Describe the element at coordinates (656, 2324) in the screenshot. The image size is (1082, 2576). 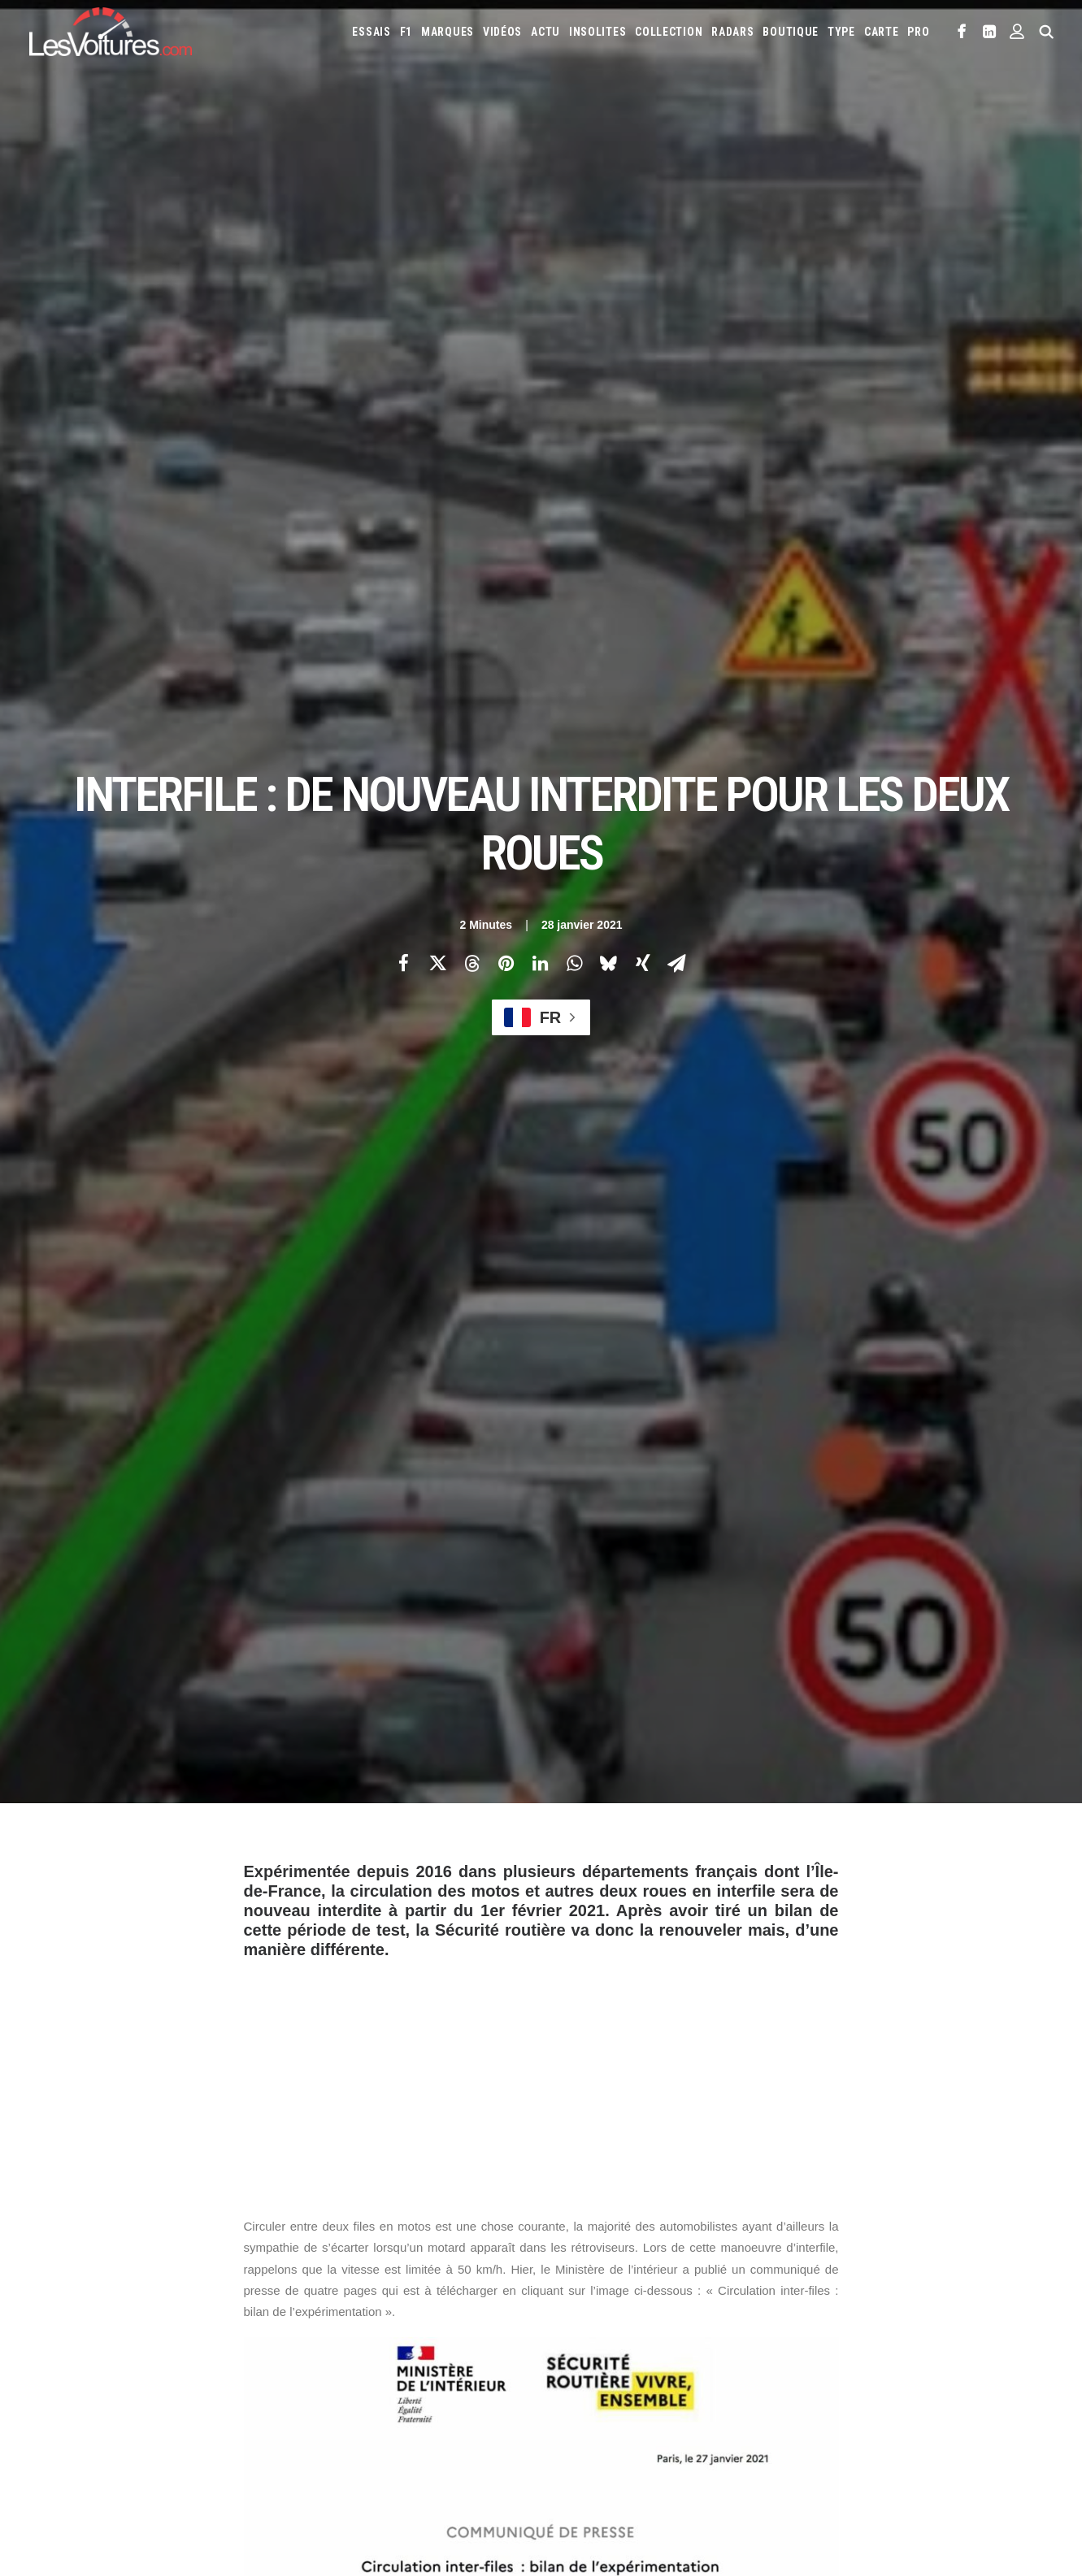
I see `Dacia` at that location.